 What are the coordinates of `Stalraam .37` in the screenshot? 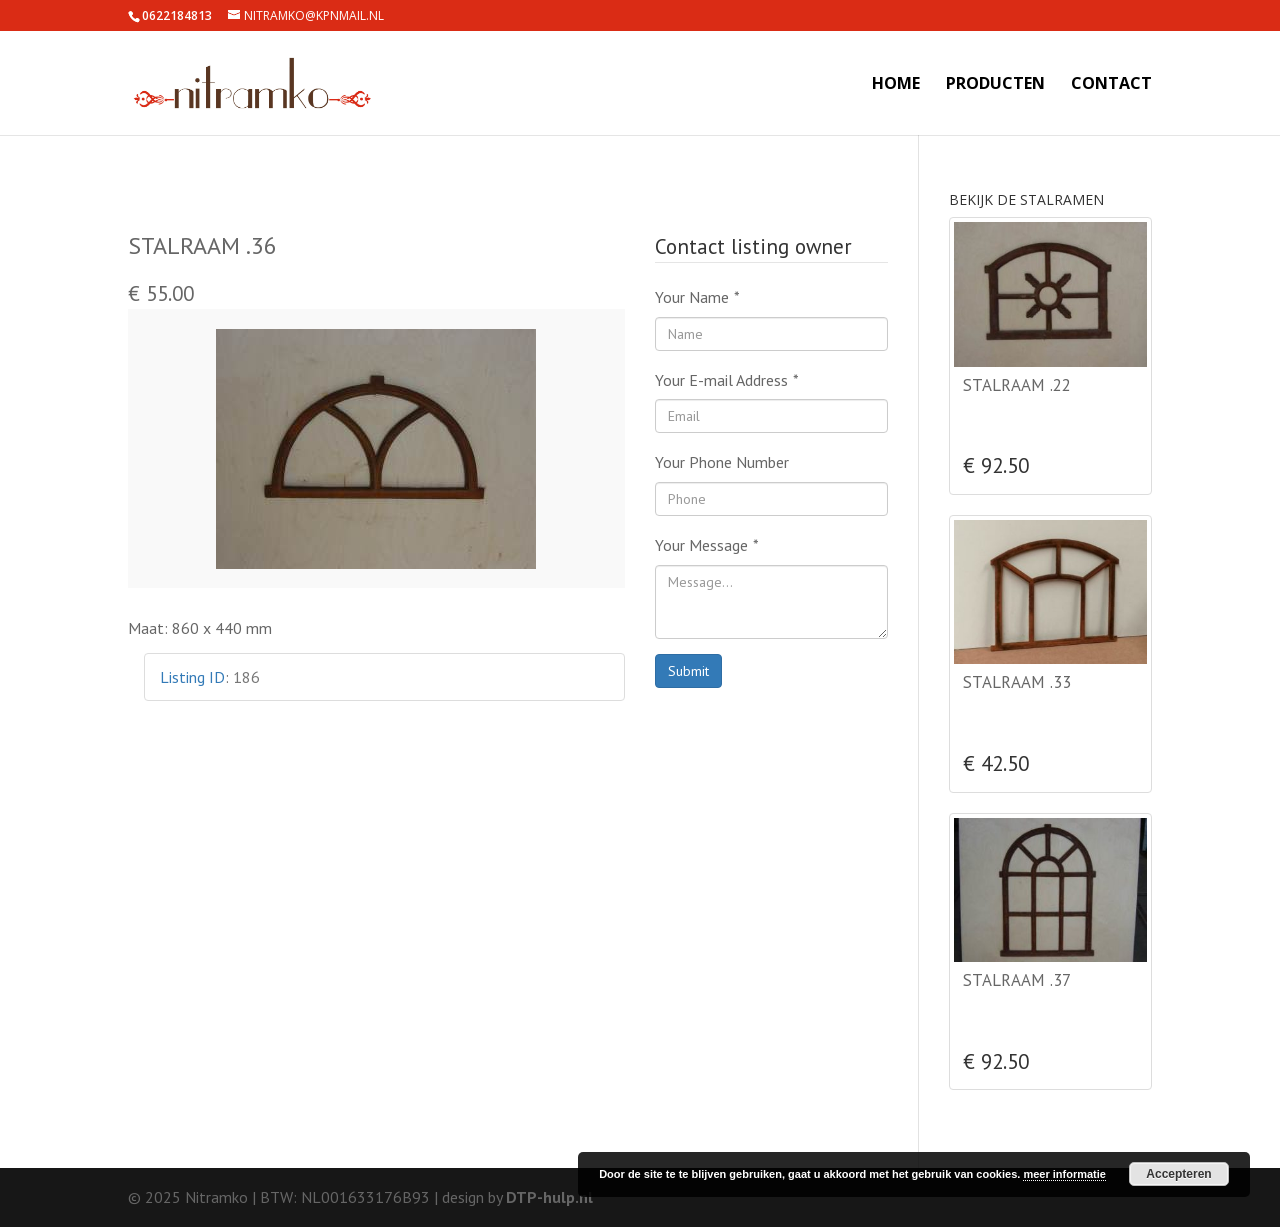 It's located at (1017, 980).